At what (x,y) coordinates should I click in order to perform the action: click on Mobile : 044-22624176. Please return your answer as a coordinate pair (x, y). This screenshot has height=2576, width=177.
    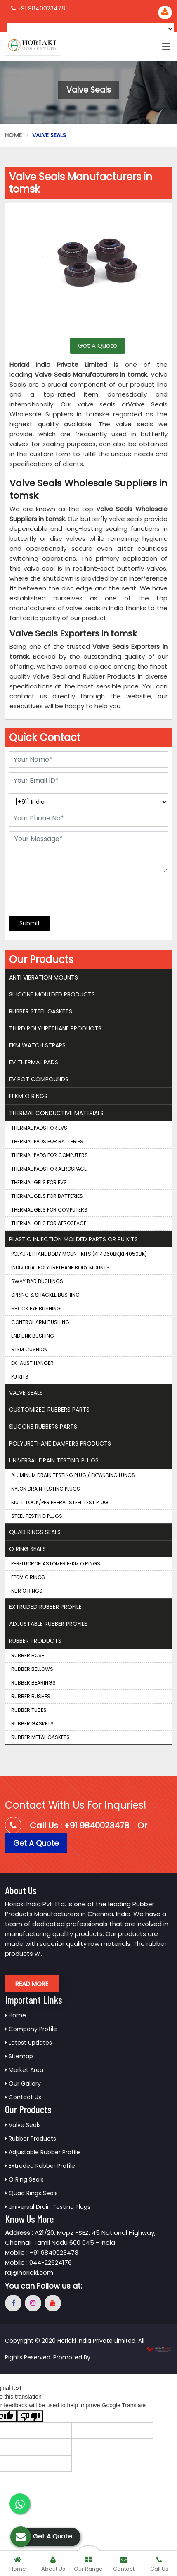
    Looking at the image, I should click on (38, 2262).